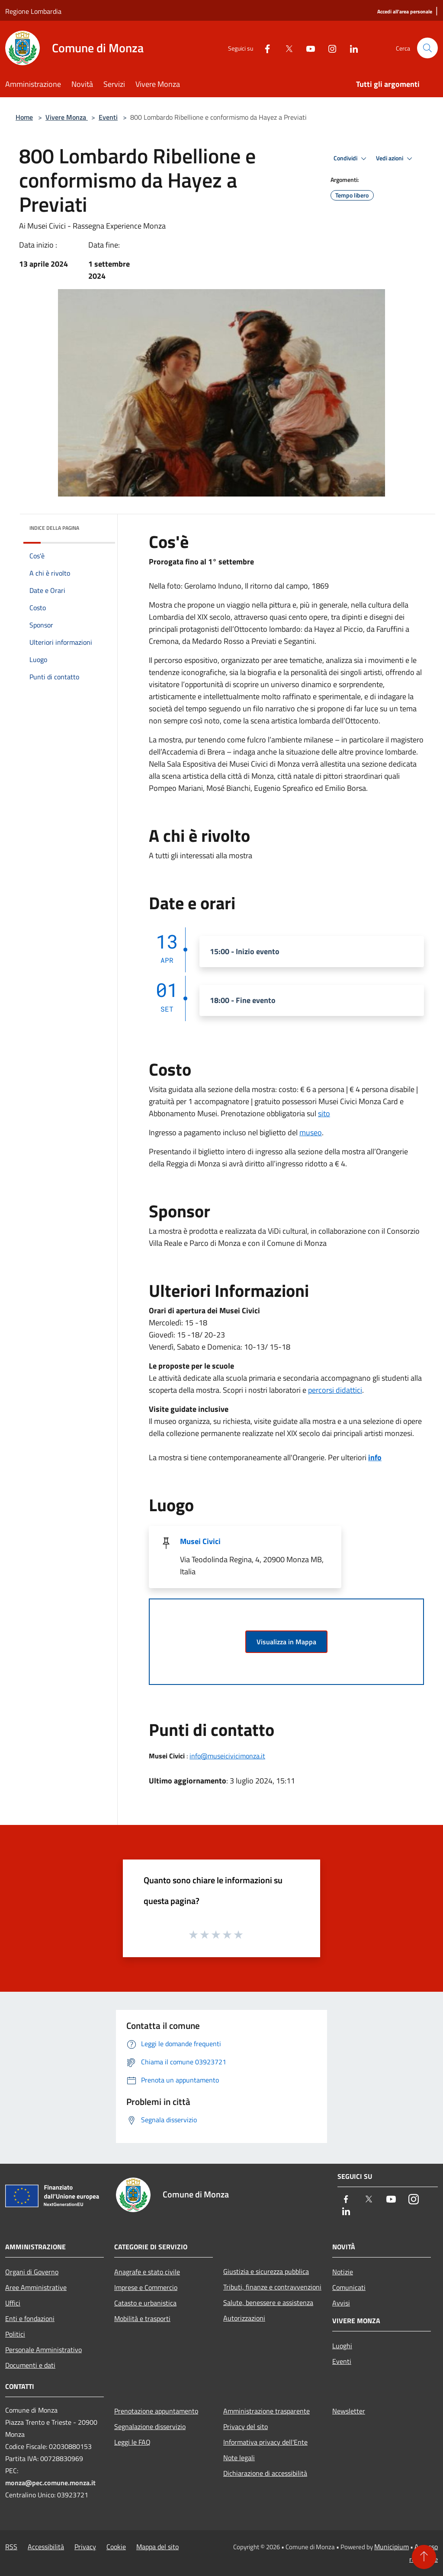  What do you see at coordinates (24, 117) in the screenshot?
I see `Home` at bounding box center [24, 117].